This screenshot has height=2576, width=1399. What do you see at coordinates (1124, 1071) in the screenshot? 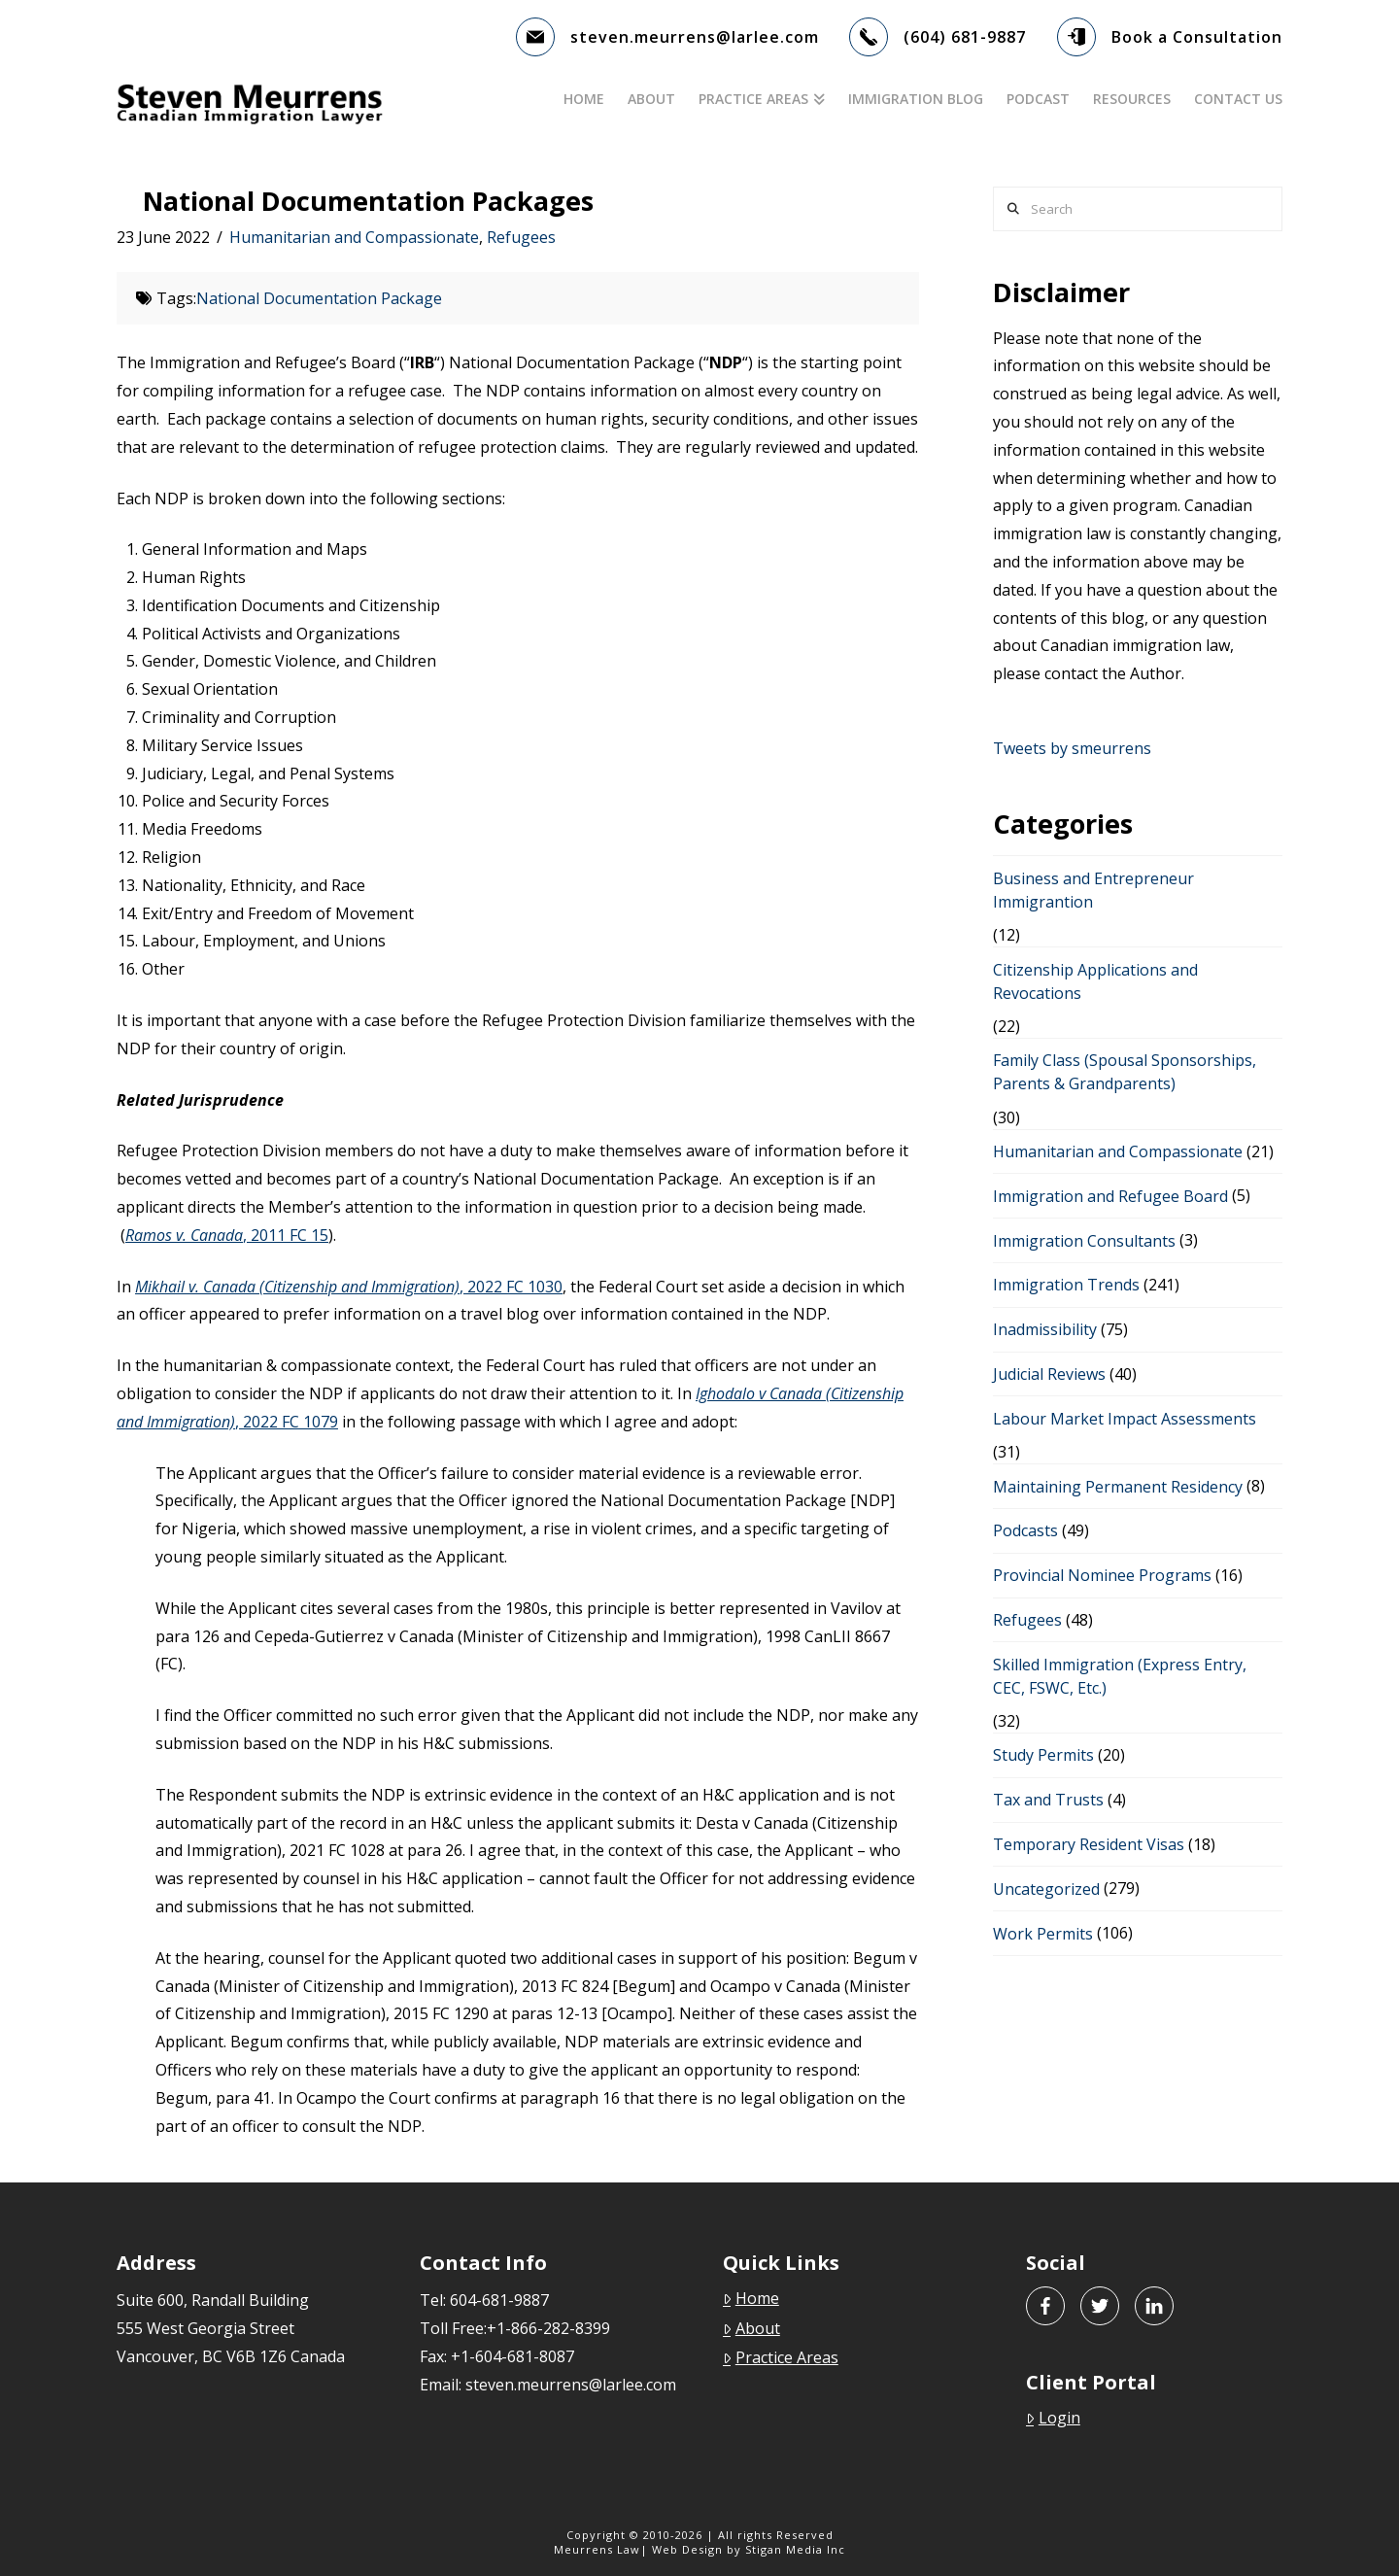
I see `Family Class (Spousal Sponsorships, Parents & Grandparents)` at bounding box center [1124, 1071].